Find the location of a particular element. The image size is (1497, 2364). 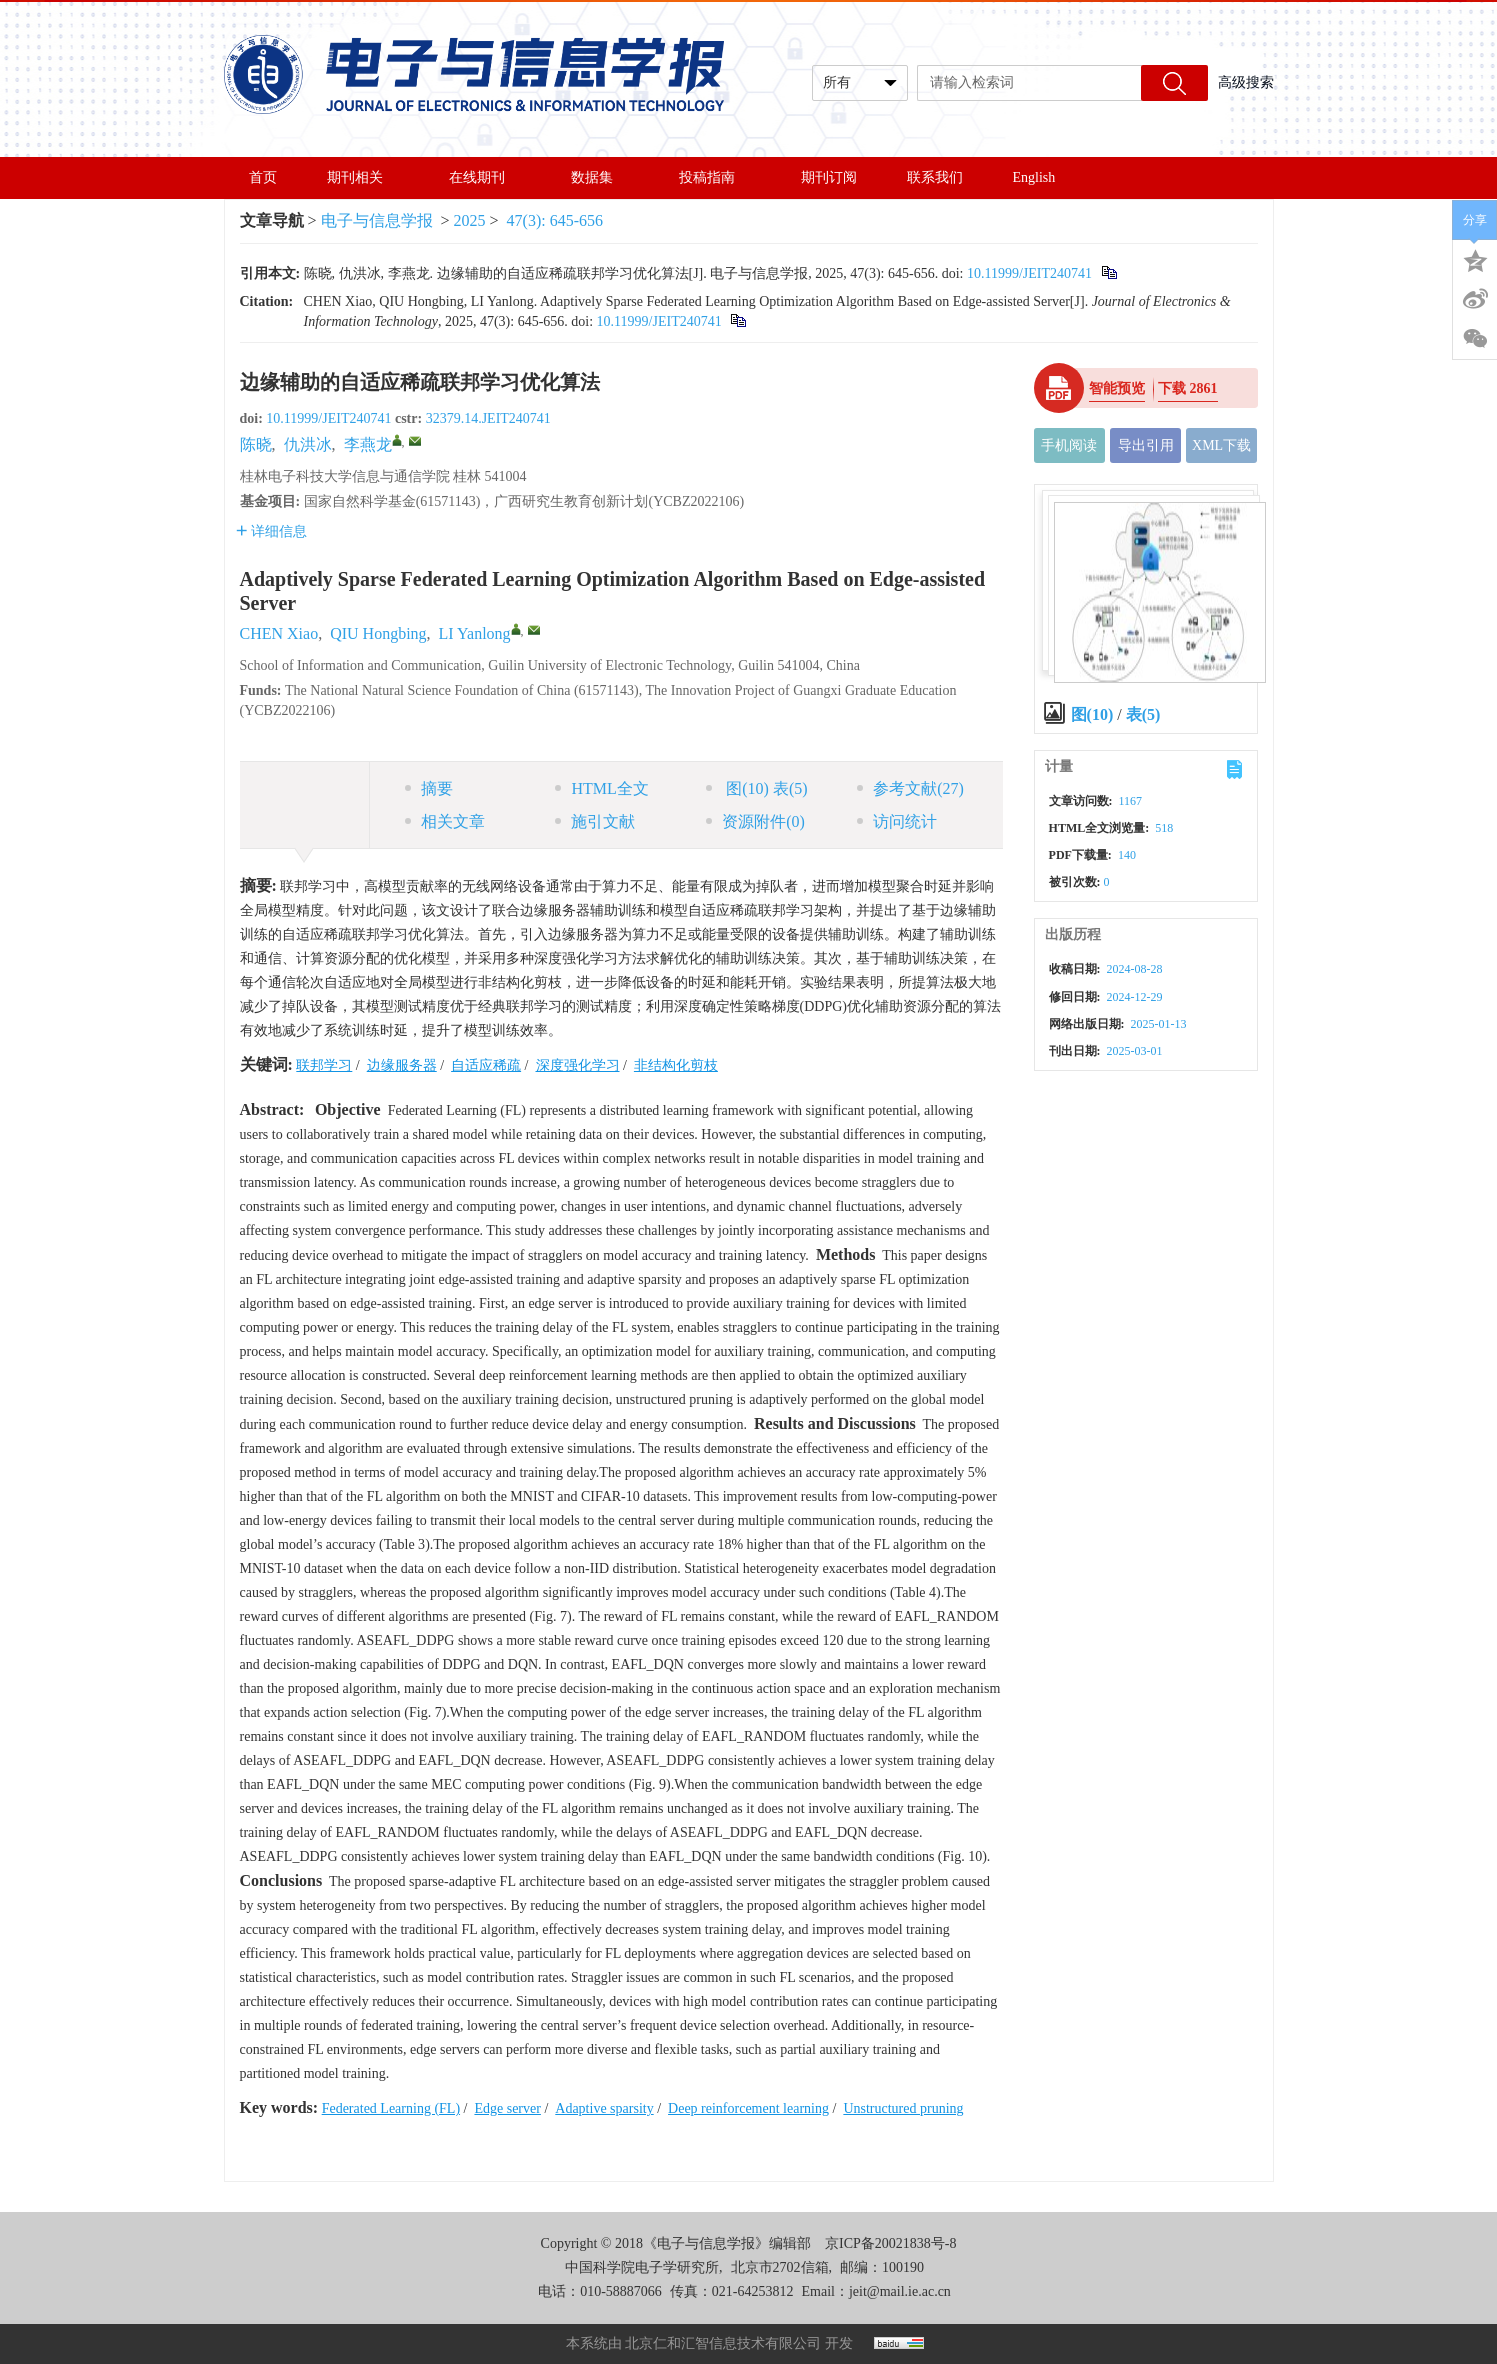

边缘服务器 is located at coordinates (402, 1065).